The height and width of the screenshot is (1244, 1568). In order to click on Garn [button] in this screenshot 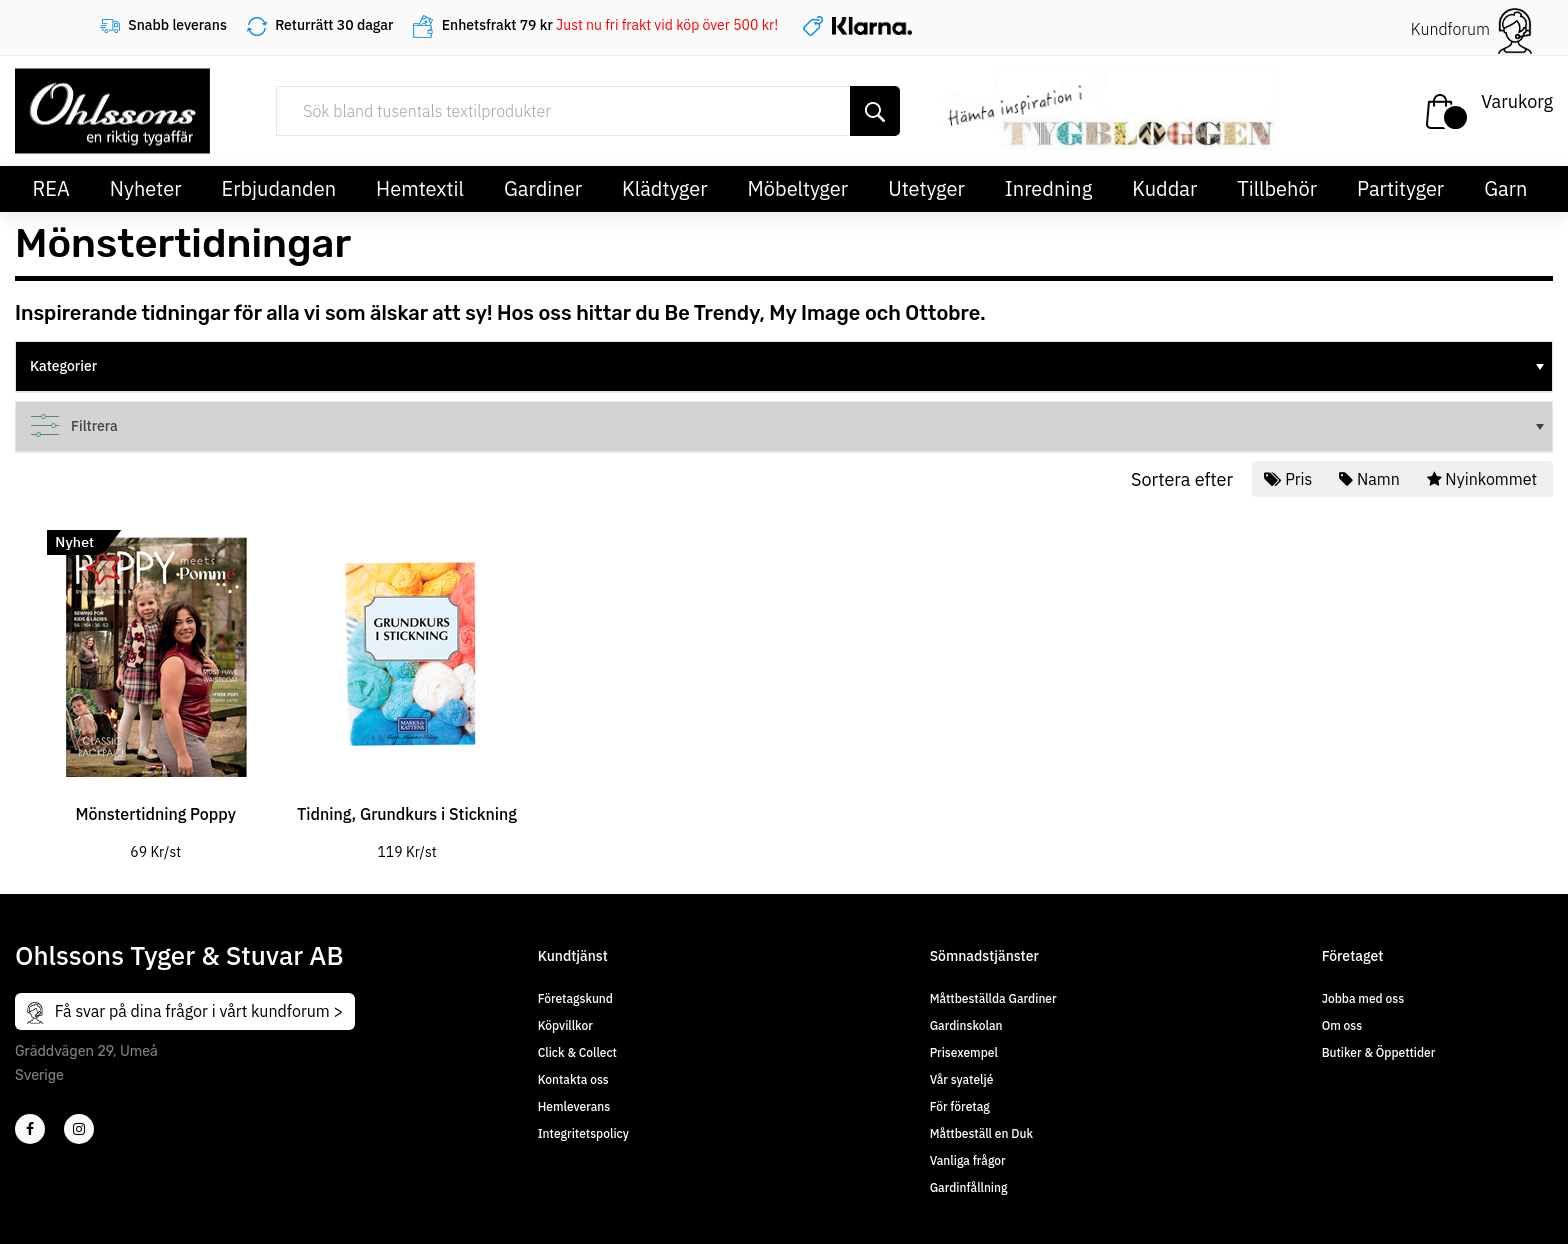, I will do `click(1505, 188)`.